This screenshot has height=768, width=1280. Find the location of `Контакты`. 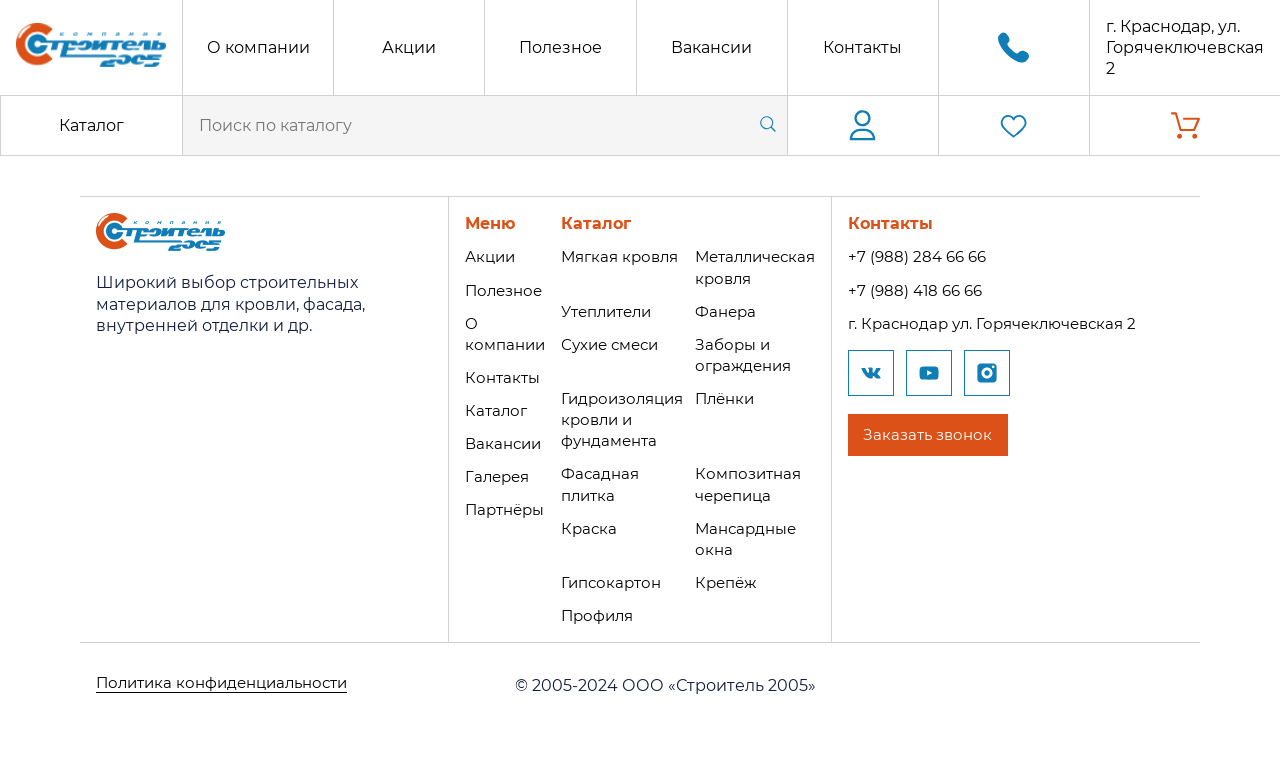

Контакты is located at coordinates (862, 47).